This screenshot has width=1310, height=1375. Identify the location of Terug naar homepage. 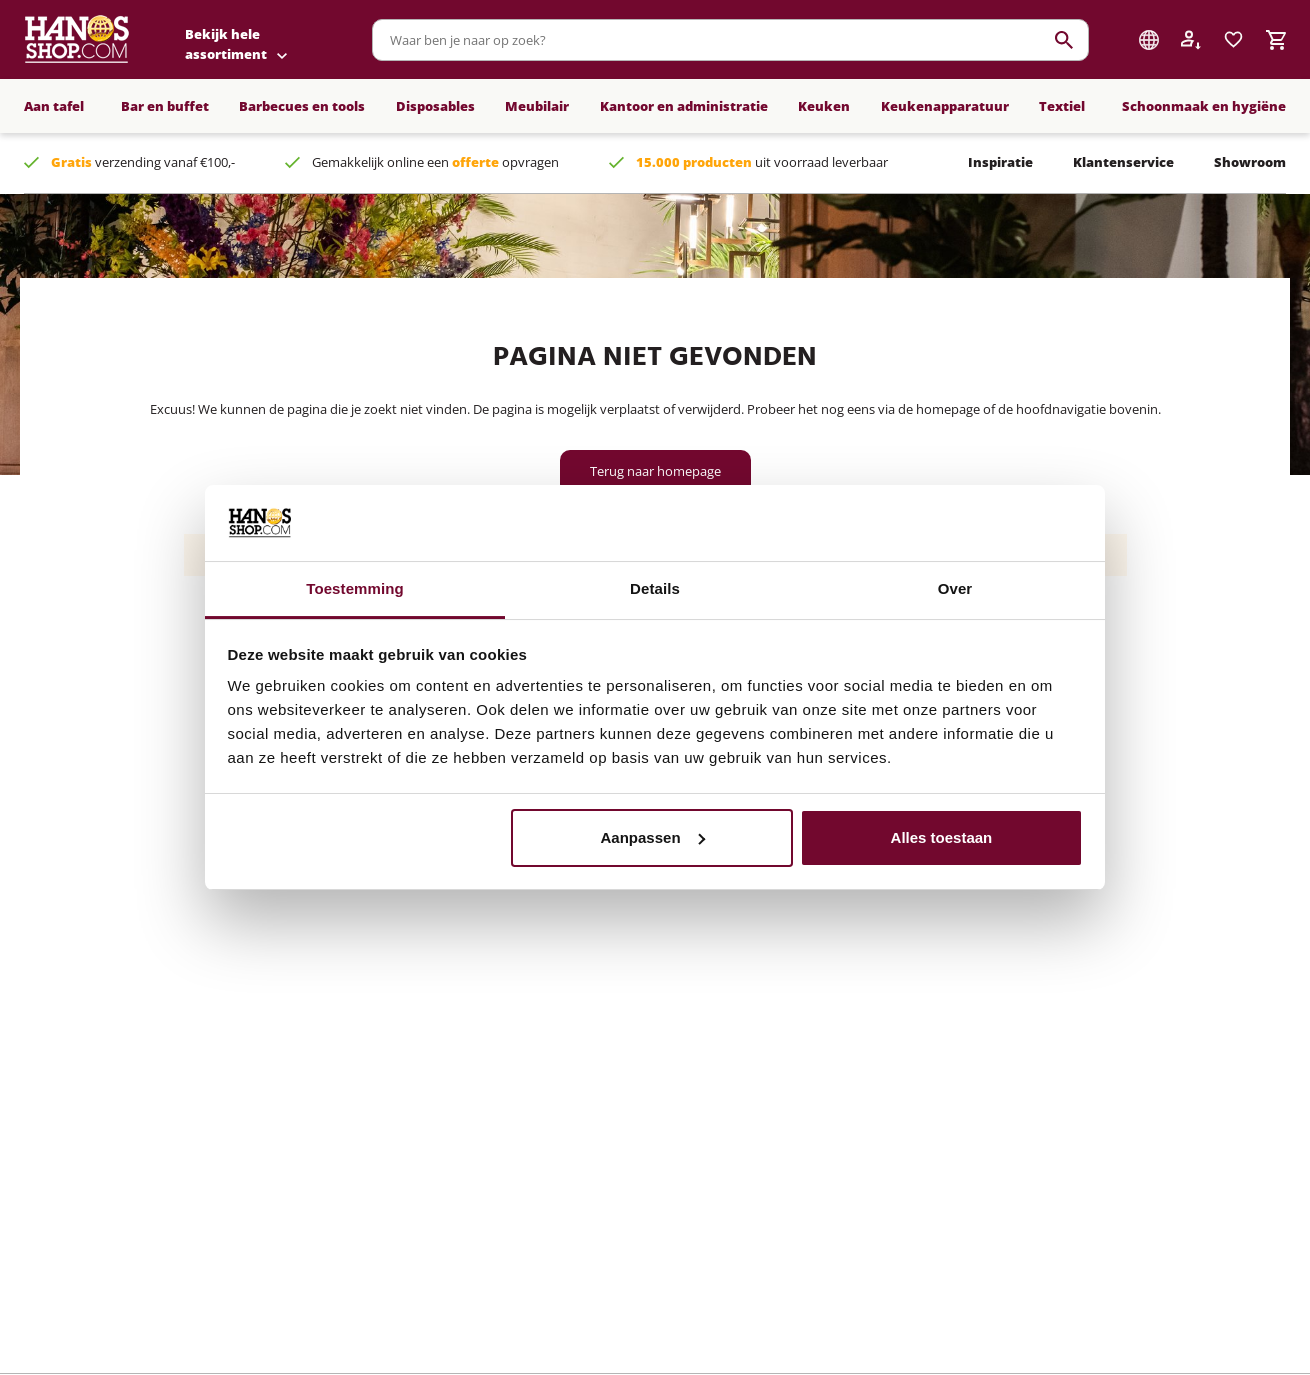
(655, 471).